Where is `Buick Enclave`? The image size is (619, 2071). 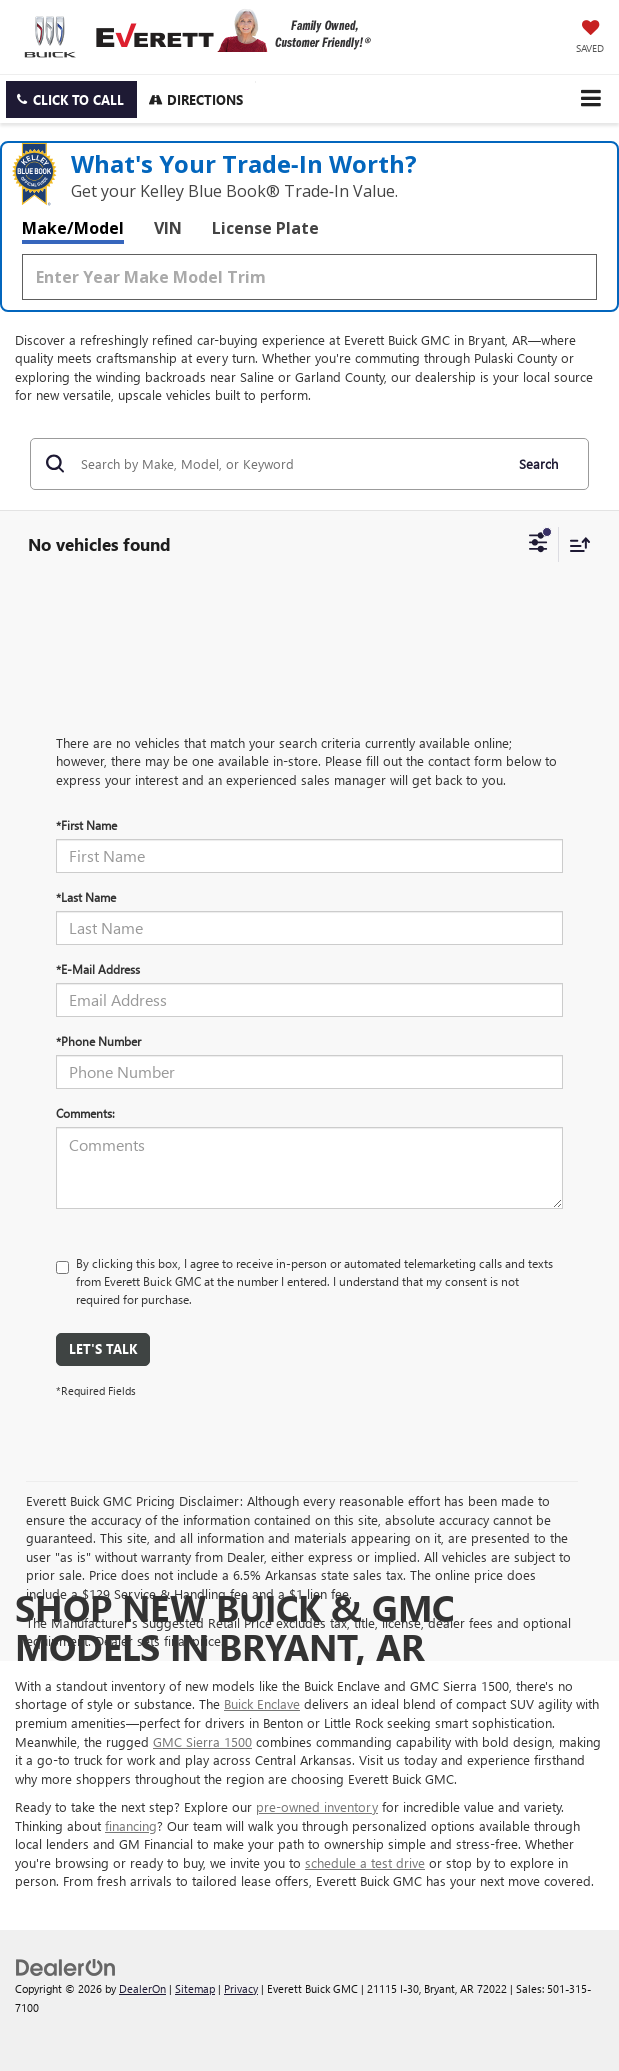 Buick Enclave is located at coordinates (262, 1703).